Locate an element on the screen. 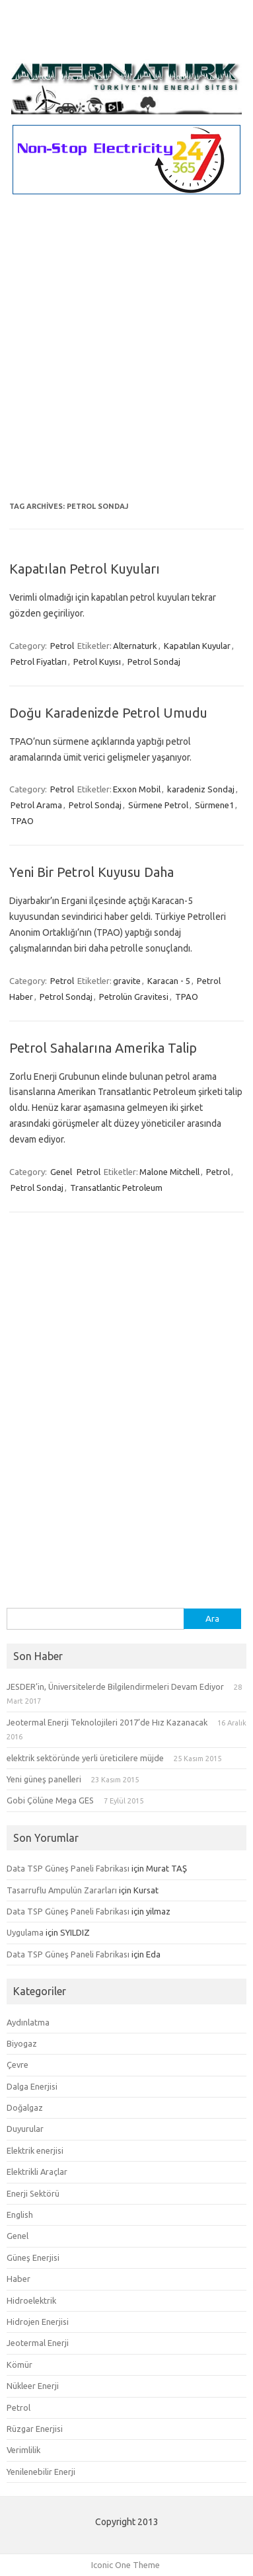 This screenshot has height=2576, width=253. JESDER’in, Üniversitelerde Bilgilendirmeleri Devam Ediyor is located at coordinates (115, 1686).